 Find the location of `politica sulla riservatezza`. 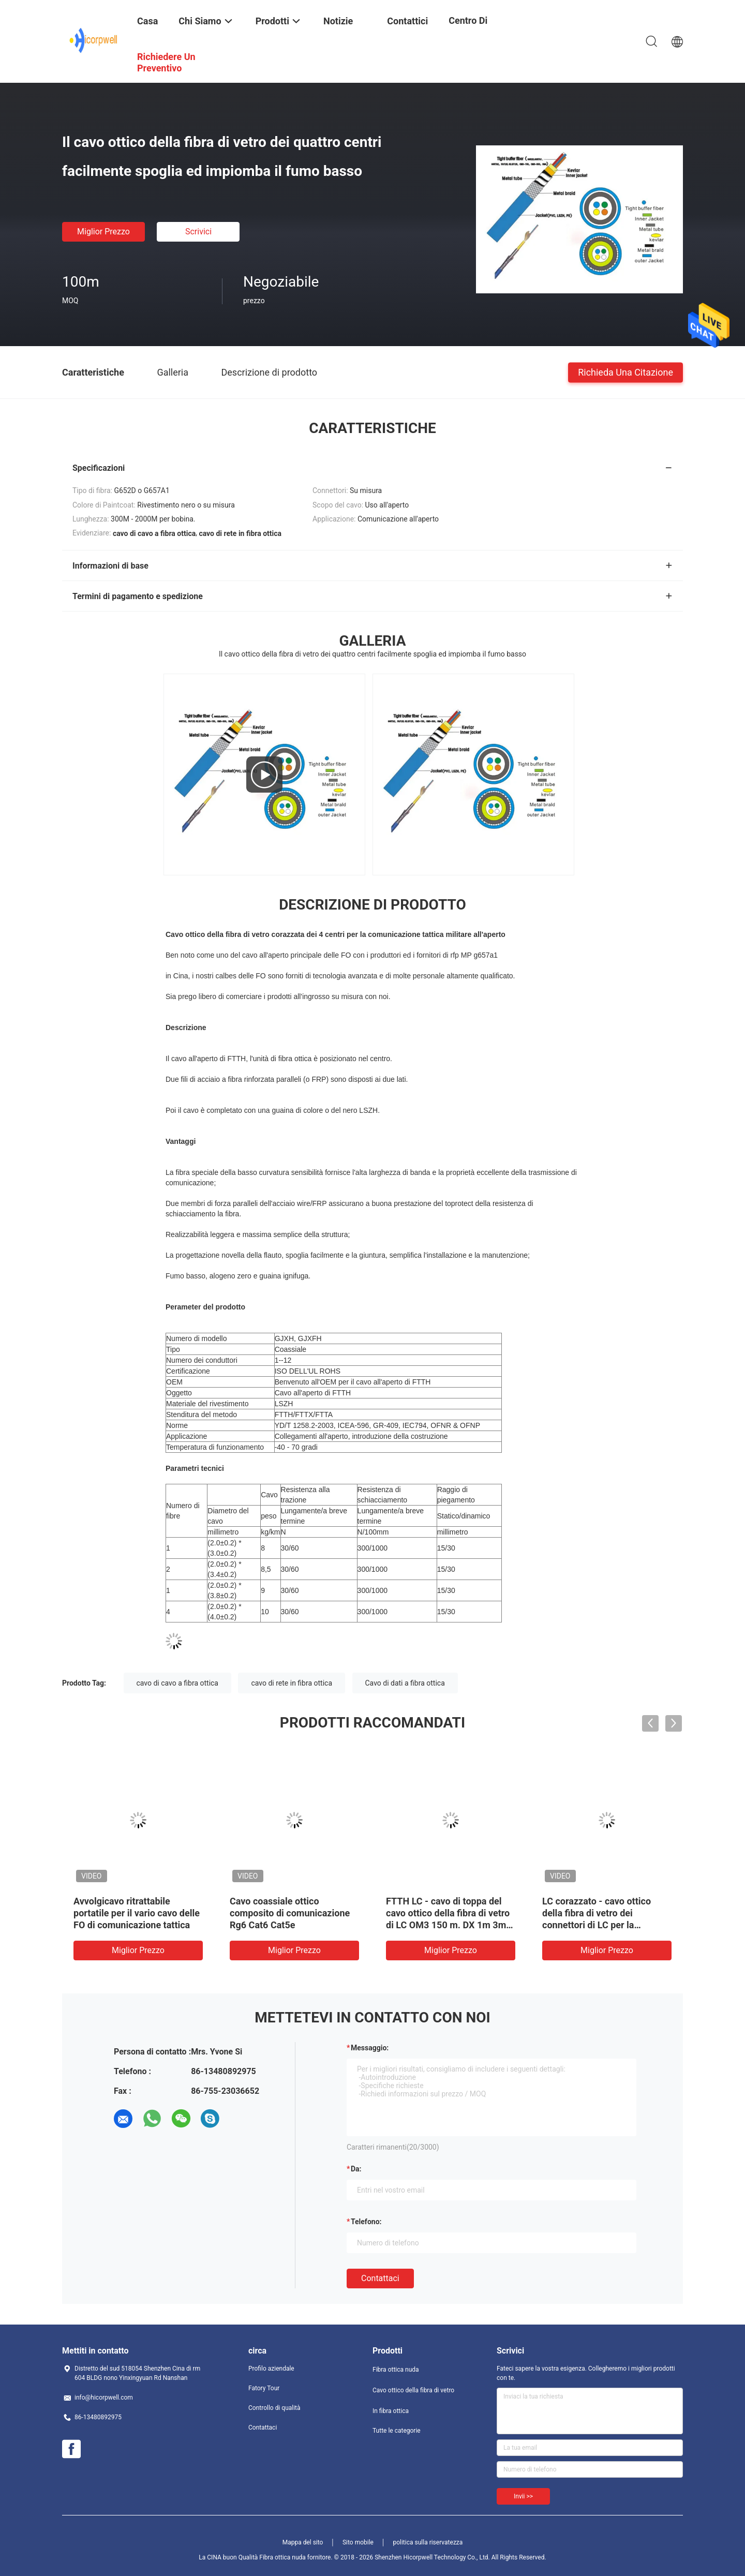

politica sulla riservatezza is located at coordinates (428, 2542).